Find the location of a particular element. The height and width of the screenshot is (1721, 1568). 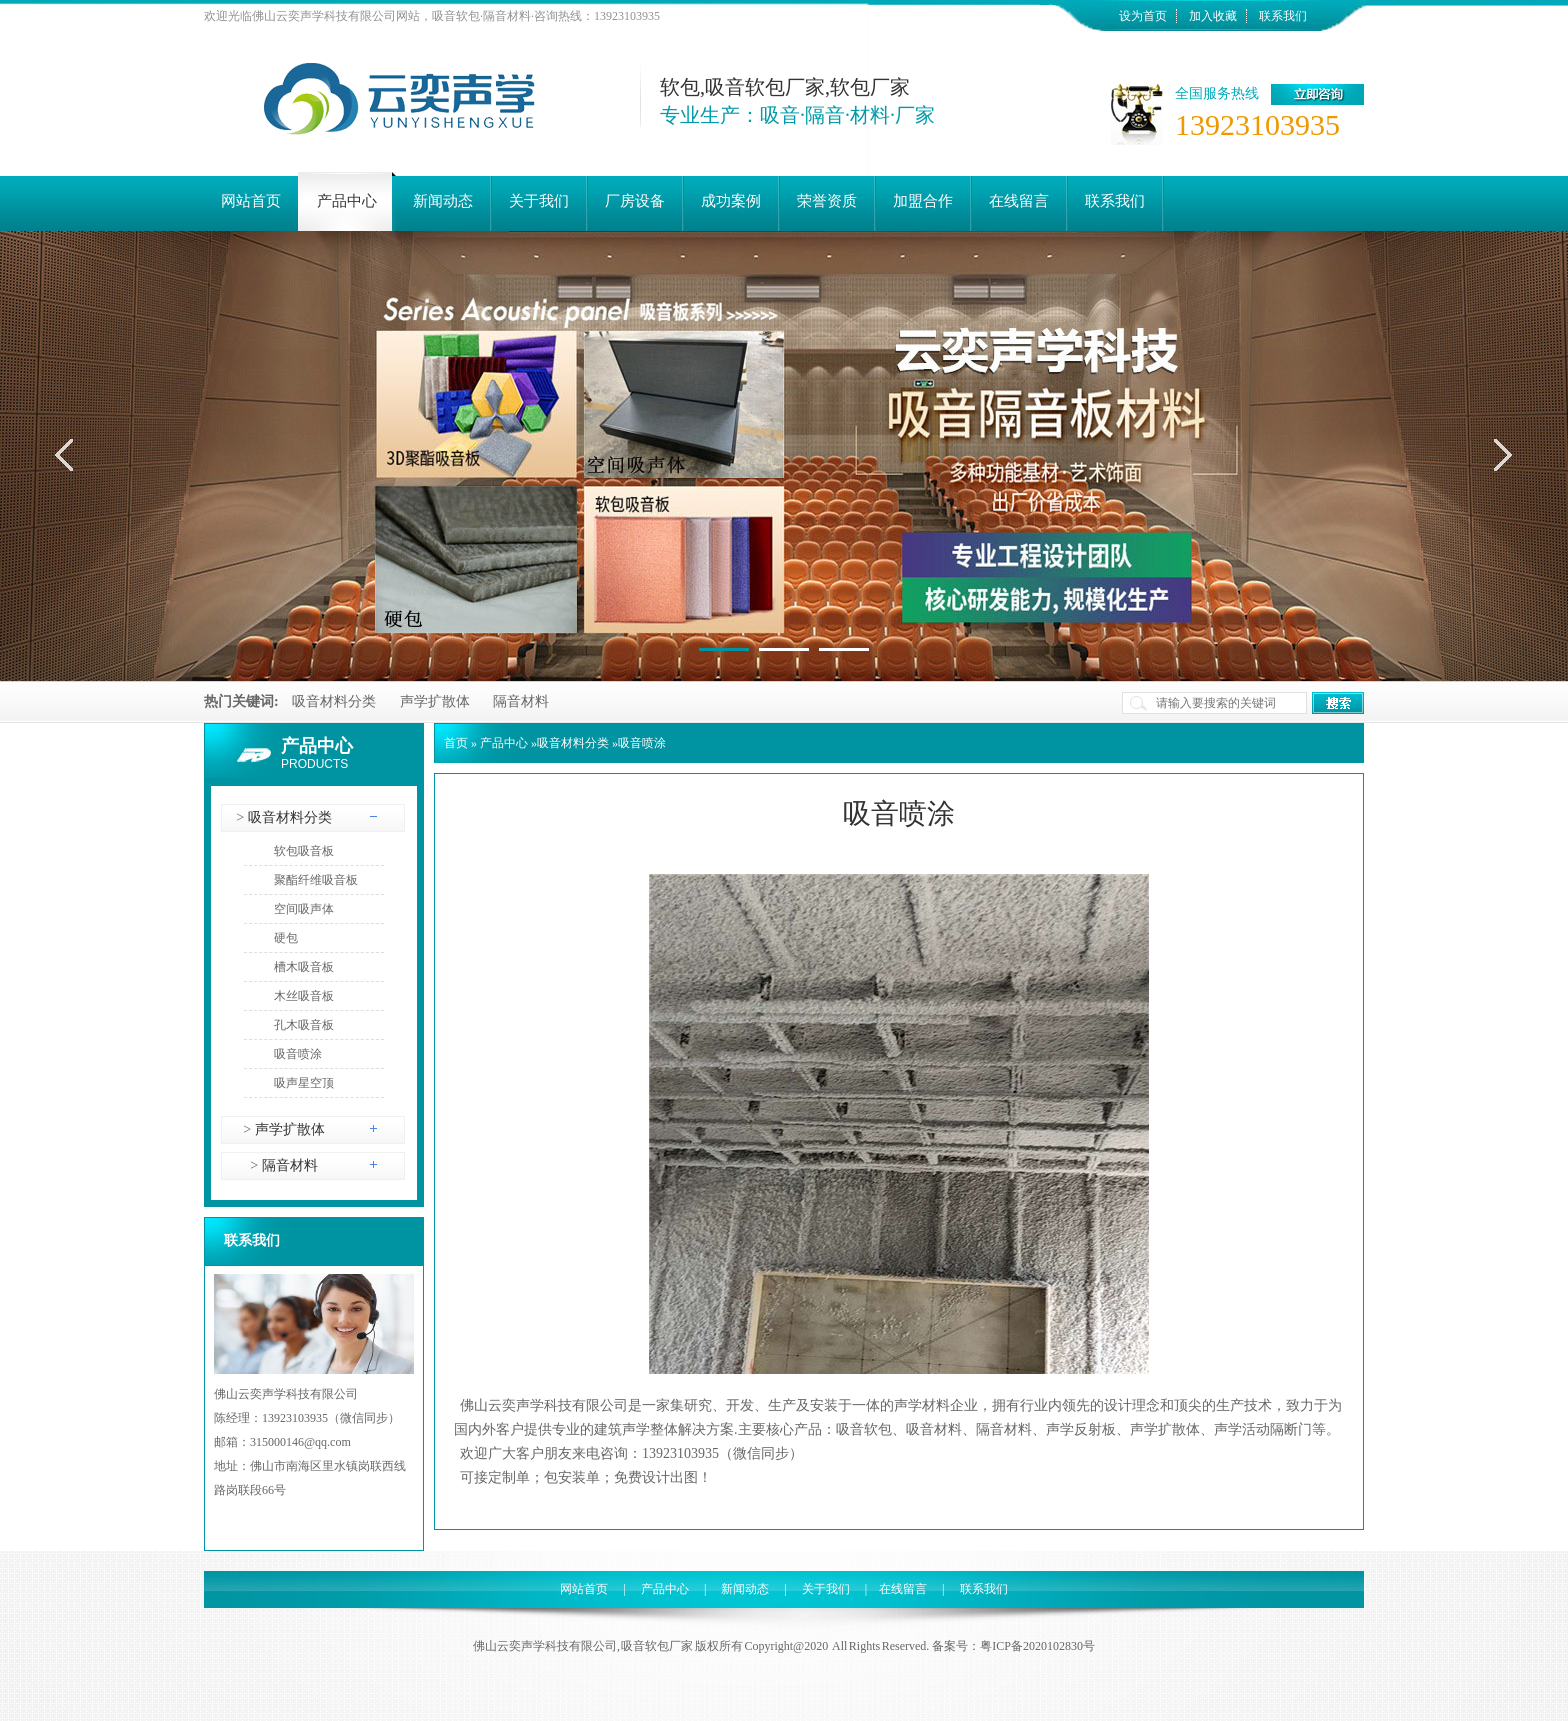

木丝吸音板 is located at coordinates (304, 996).